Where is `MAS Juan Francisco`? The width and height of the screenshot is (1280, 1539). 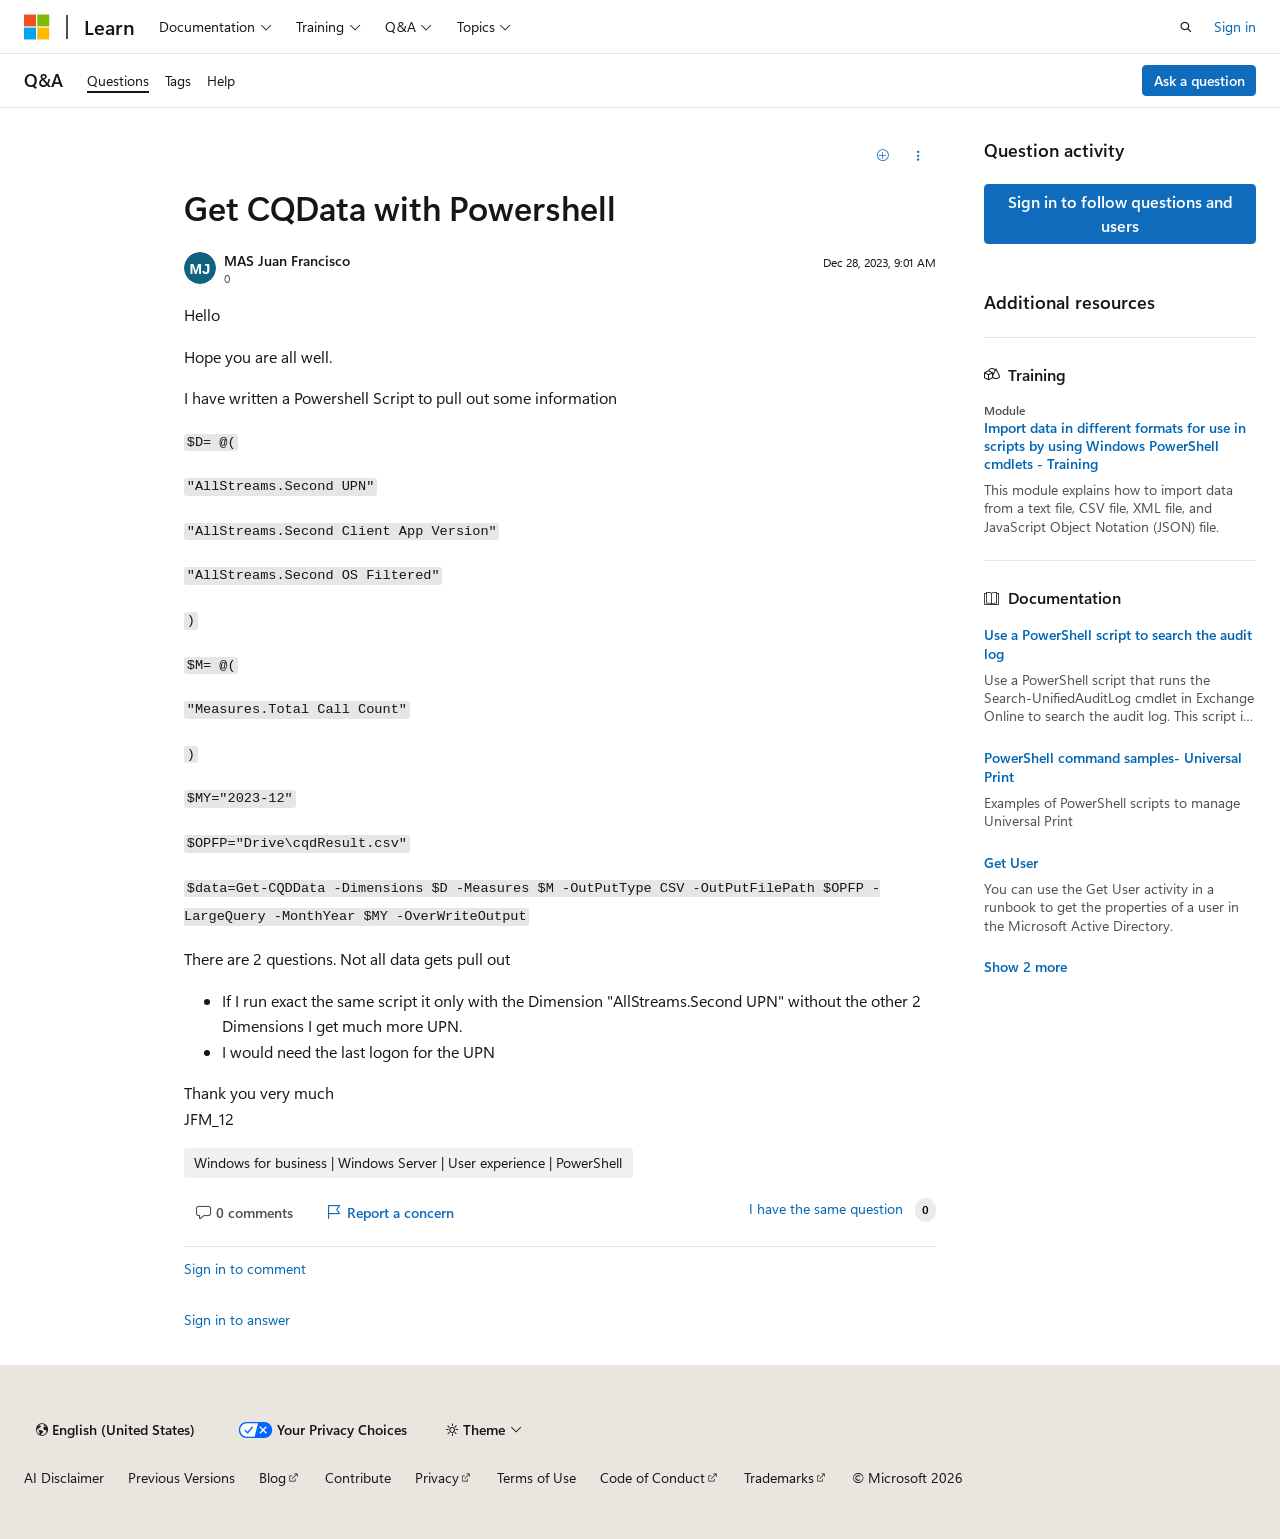
MAS Juan Francisco is located at coordinates (287, 260).